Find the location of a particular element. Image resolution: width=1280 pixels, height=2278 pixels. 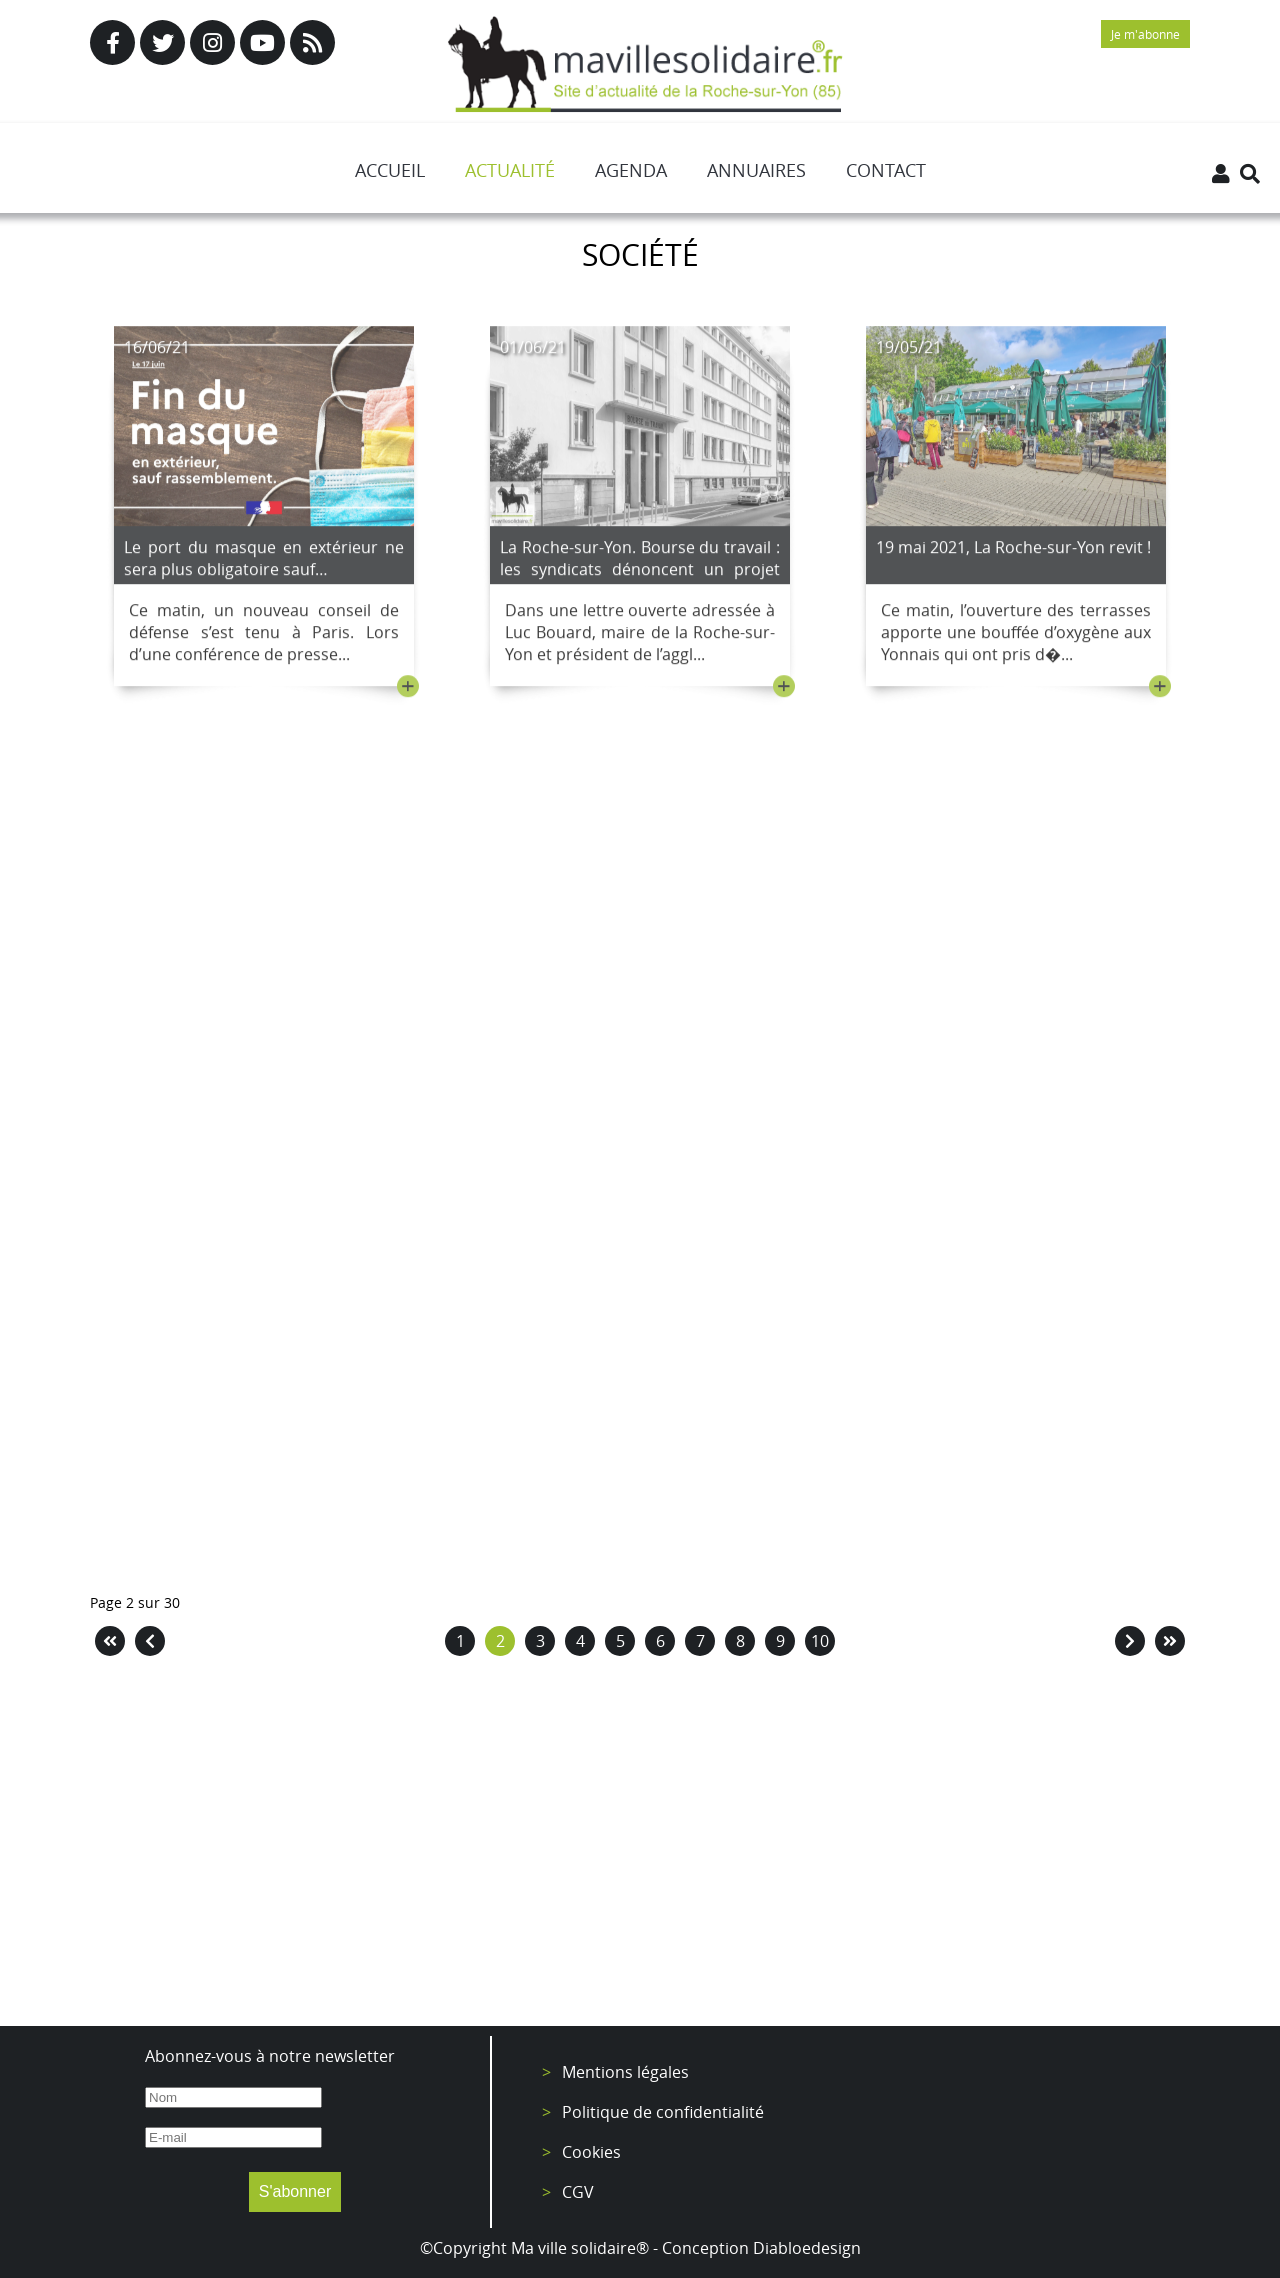

[Aller à la page démarrer] is located at coordinates (110, 1641).